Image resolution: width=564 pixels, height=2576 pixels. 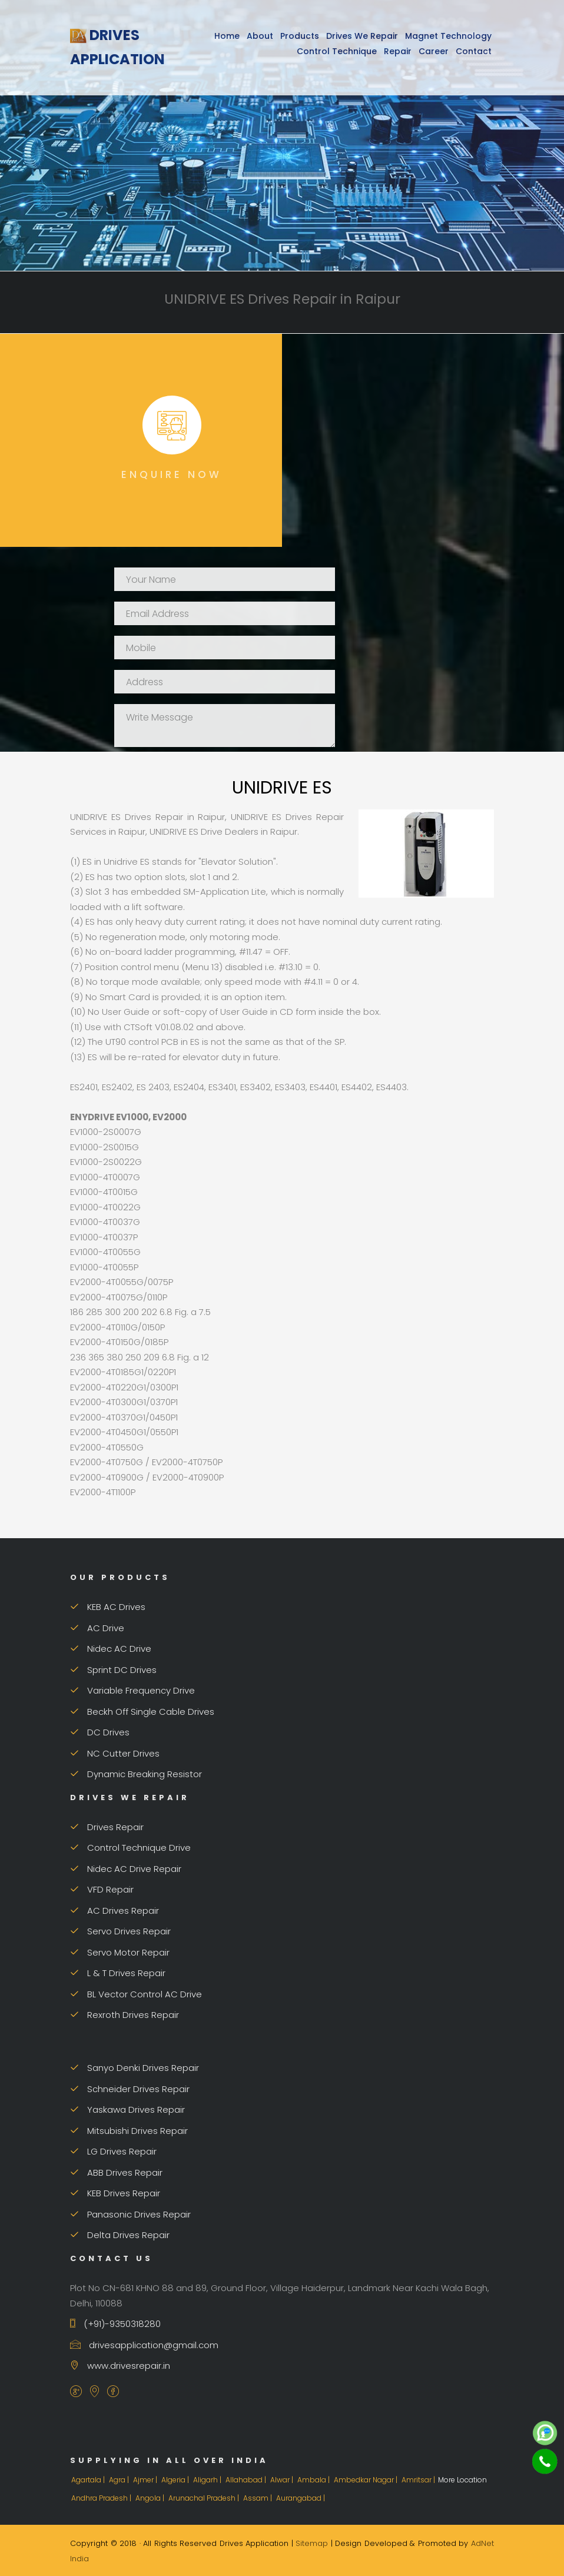 What do you see at coordinates (246, 2480) in the screenshot?
I see `Allahabad |` at bounding box center [246, 2480].